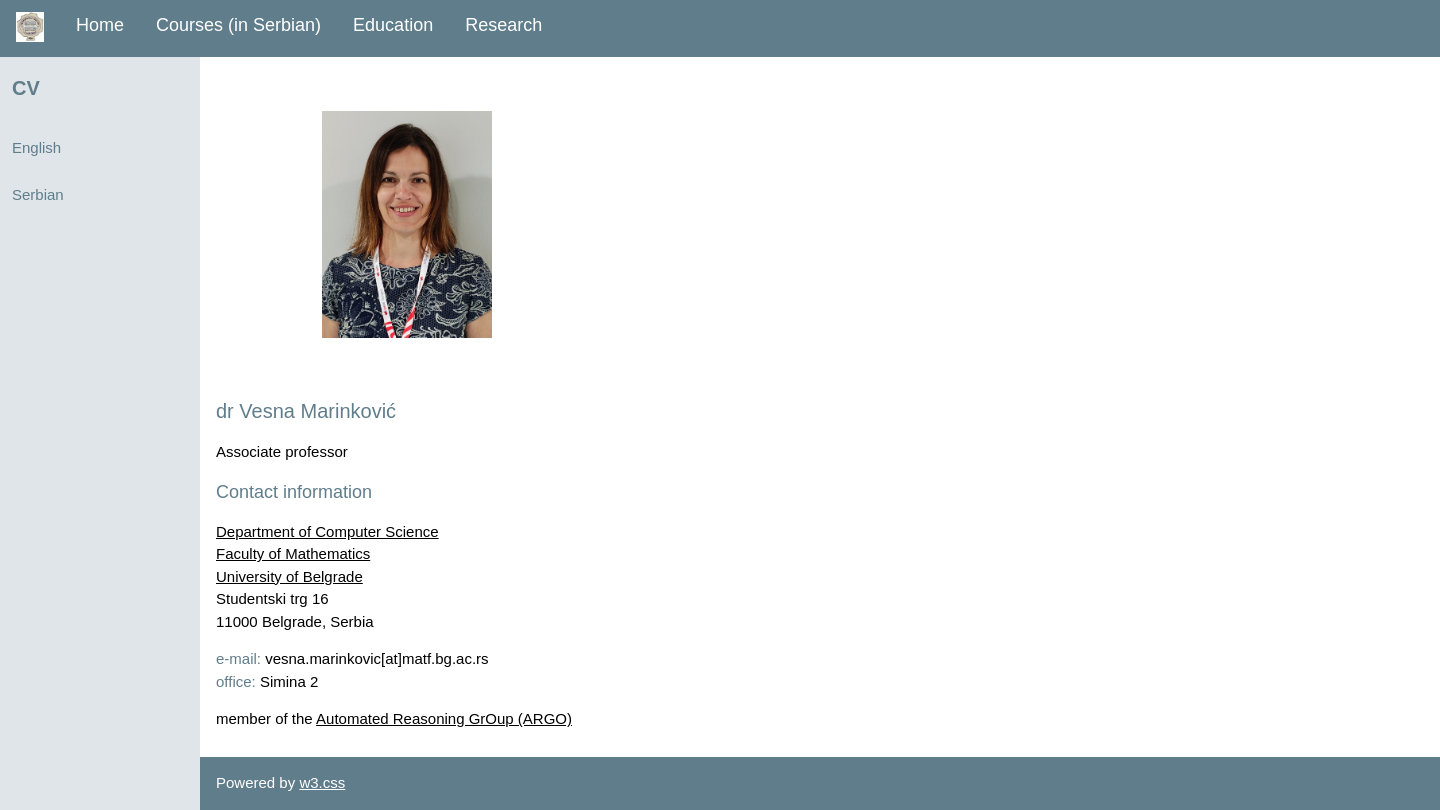  What do you see at coordinates (100, 25) in the screenshot?
I see `Home` at bounding box center [100, 25].